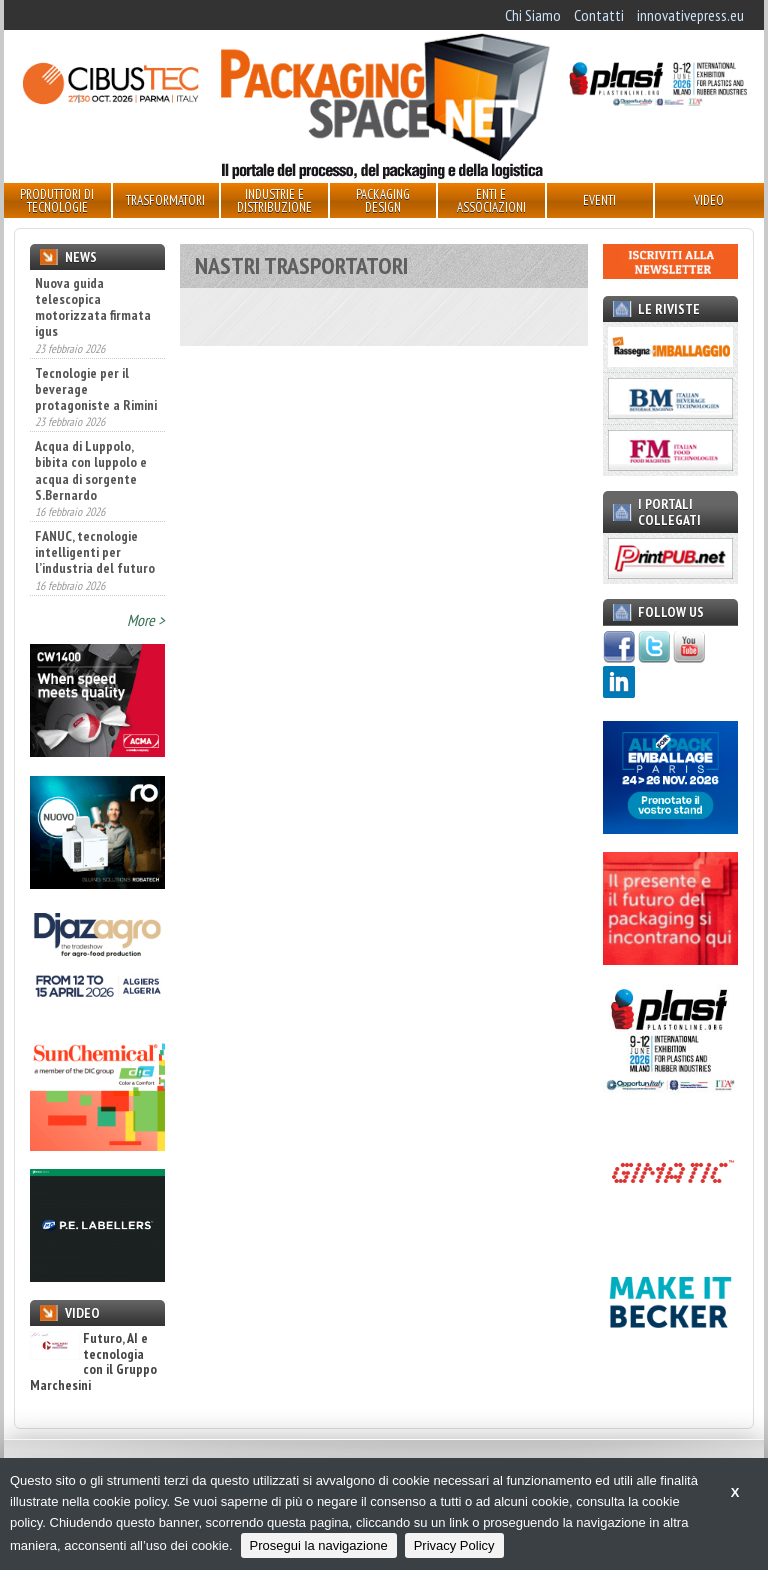  Describe the element at coordinates (319, 1545) in the screenshot. I see `Prosegui la navigazione` at that location.